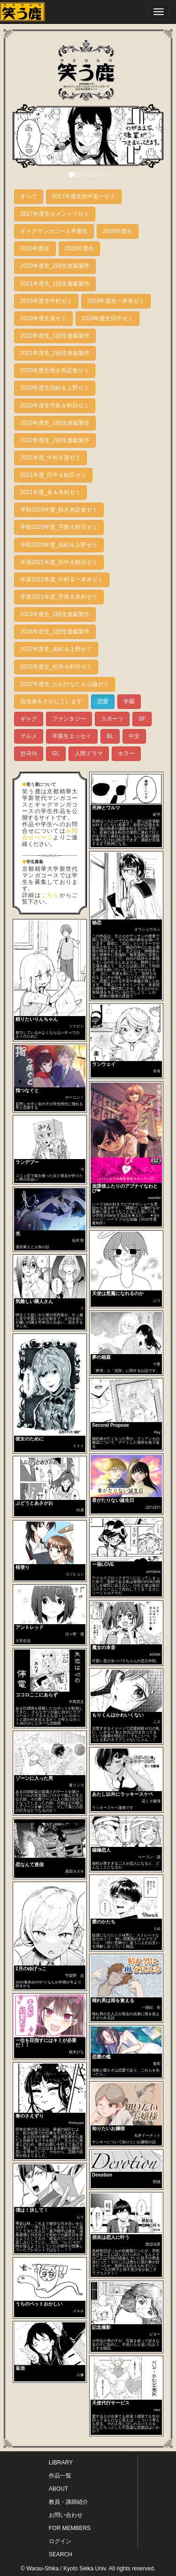  I want to click on pumpsai, so click(153, 1571).